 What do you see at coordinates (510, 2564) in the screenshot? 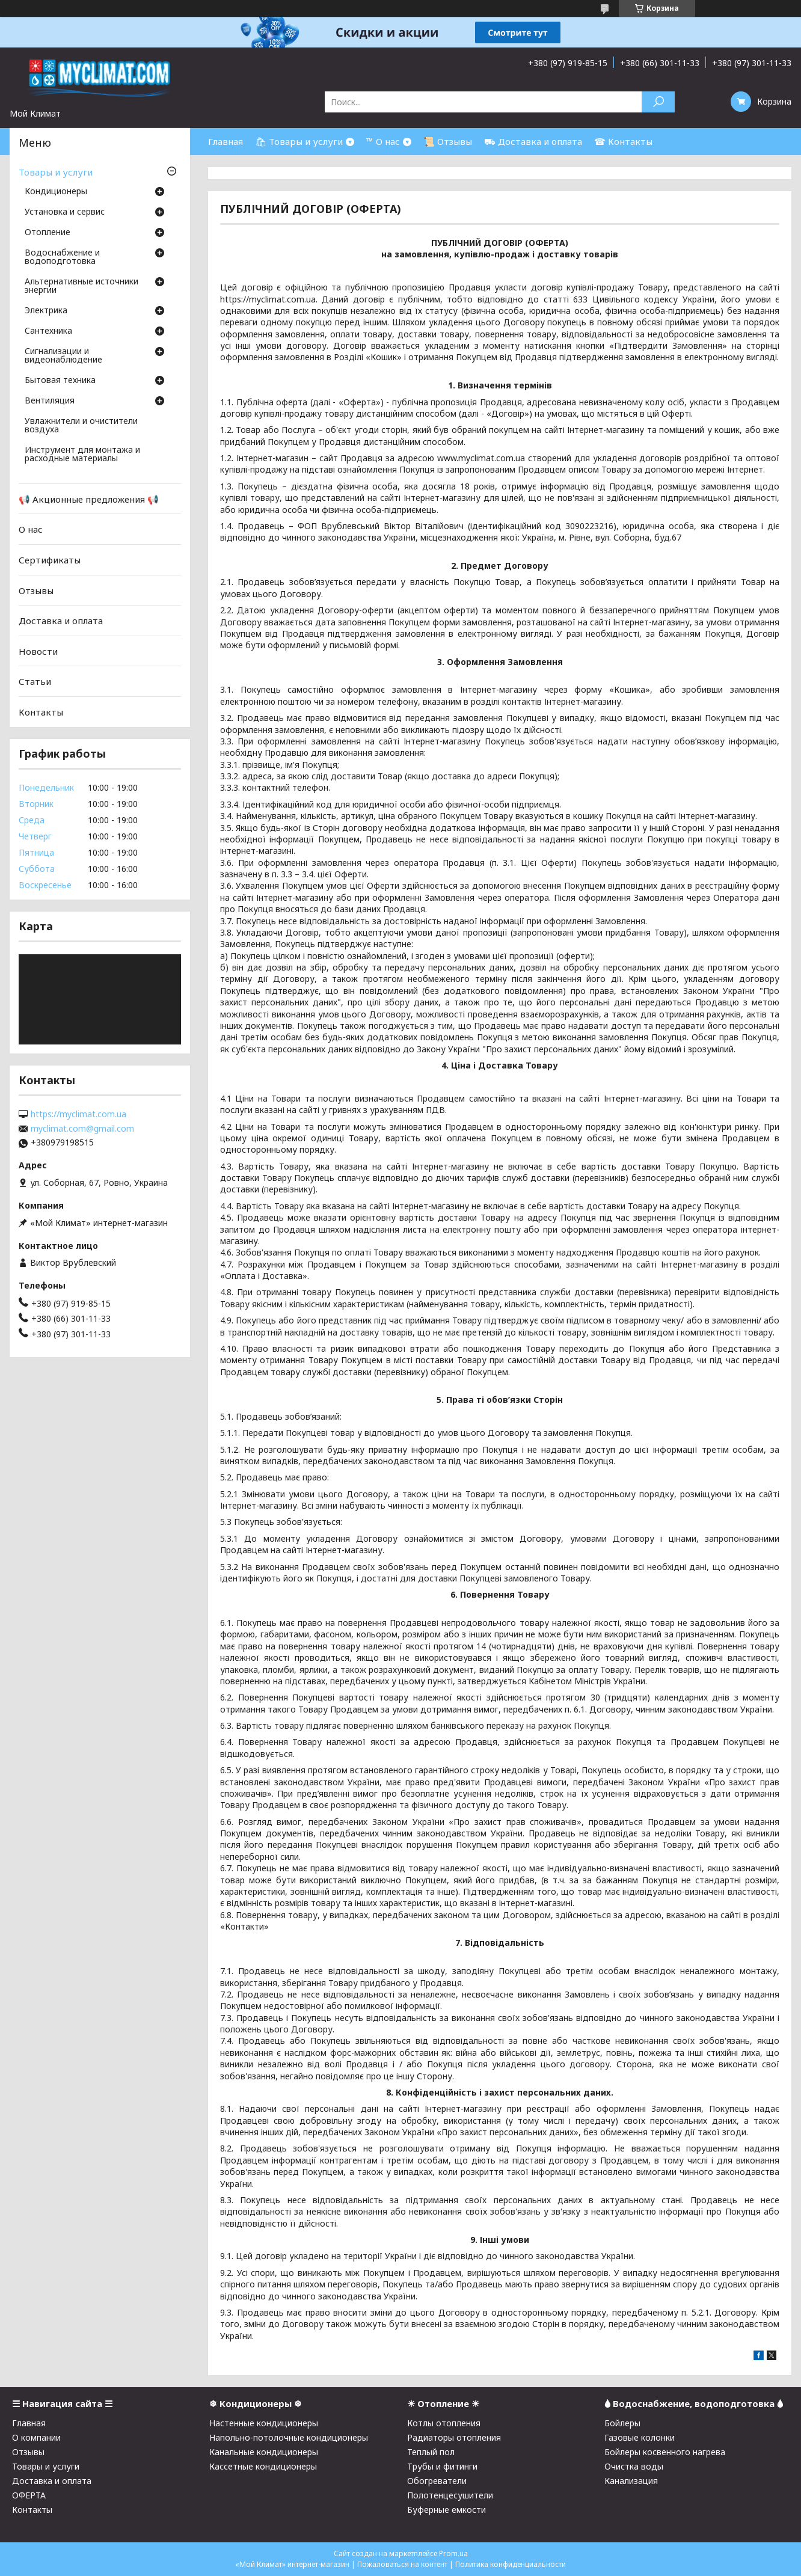
I see `Политика конфиденциальности` at bounding box center [510, 2564].